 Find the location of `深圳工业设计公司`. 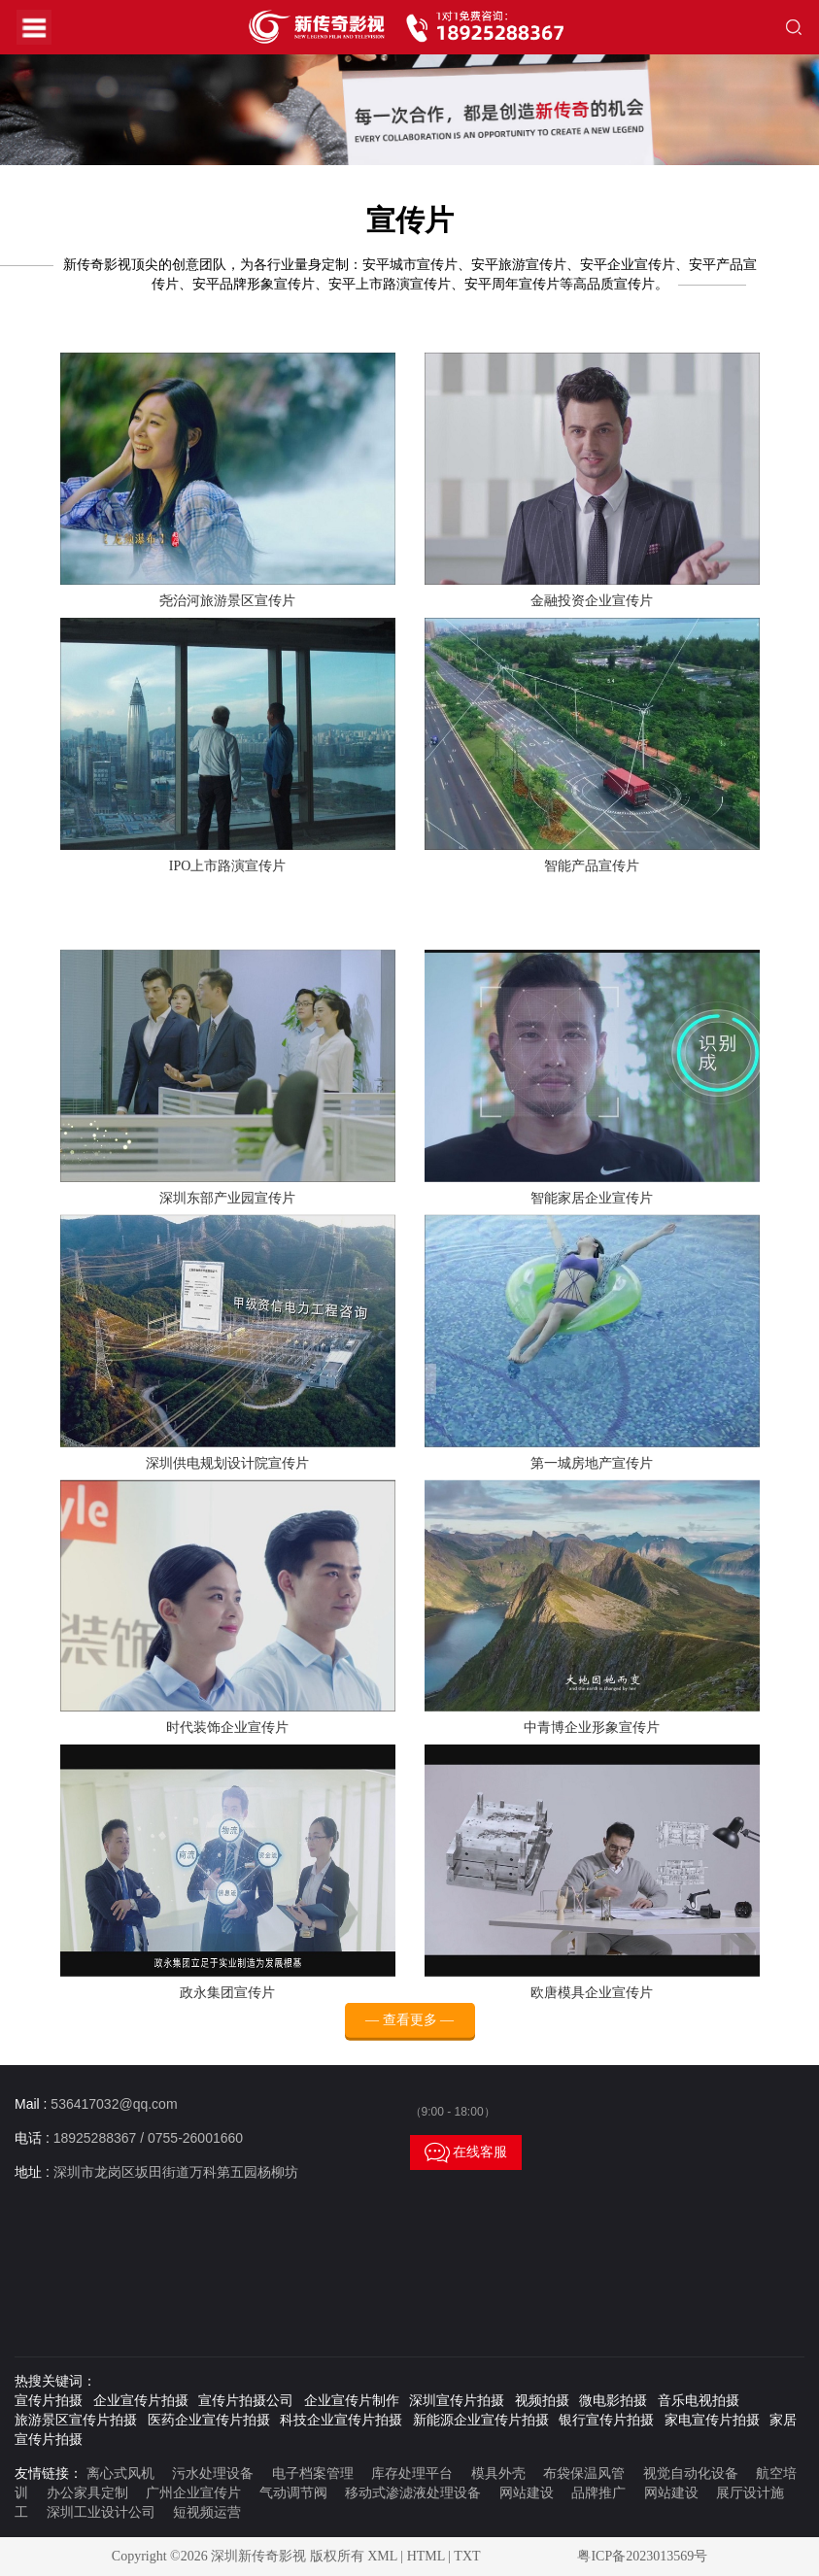

深圳工业设计公司 is located at coordinates (101, 2512).